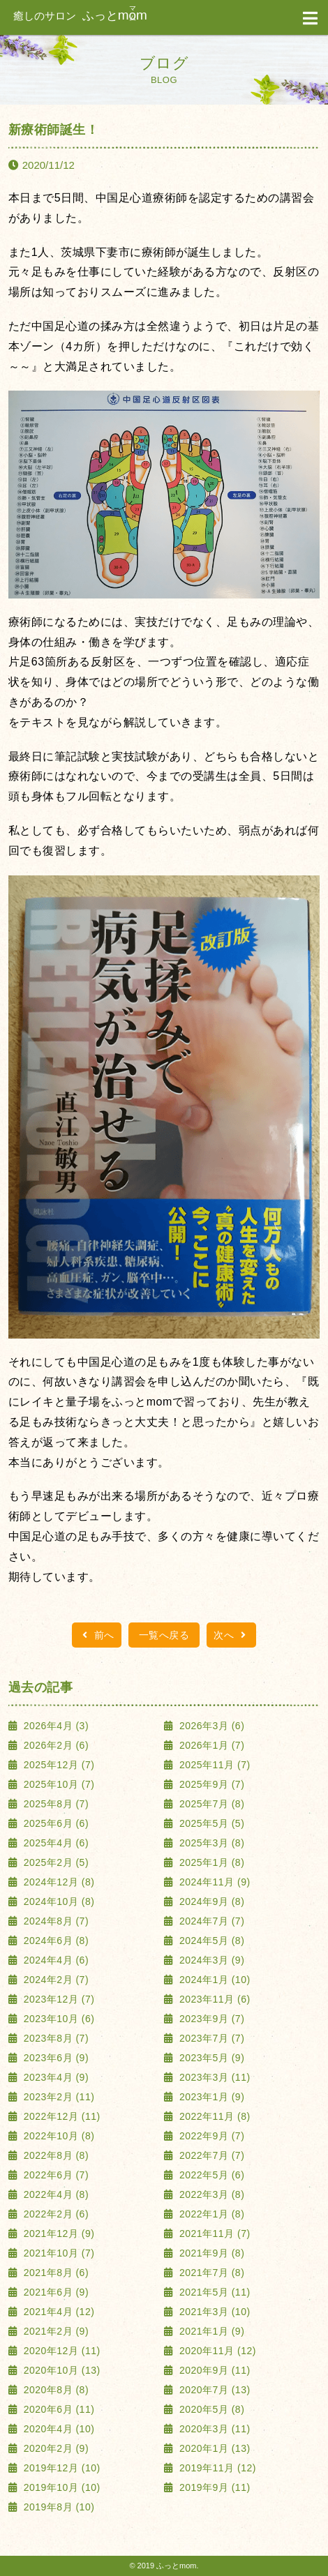 This screenshot has height=2576, width=328. Describe the element at coordinates (57, 1764) in the screenshot. I see `2025年12月 (7)` at that location.